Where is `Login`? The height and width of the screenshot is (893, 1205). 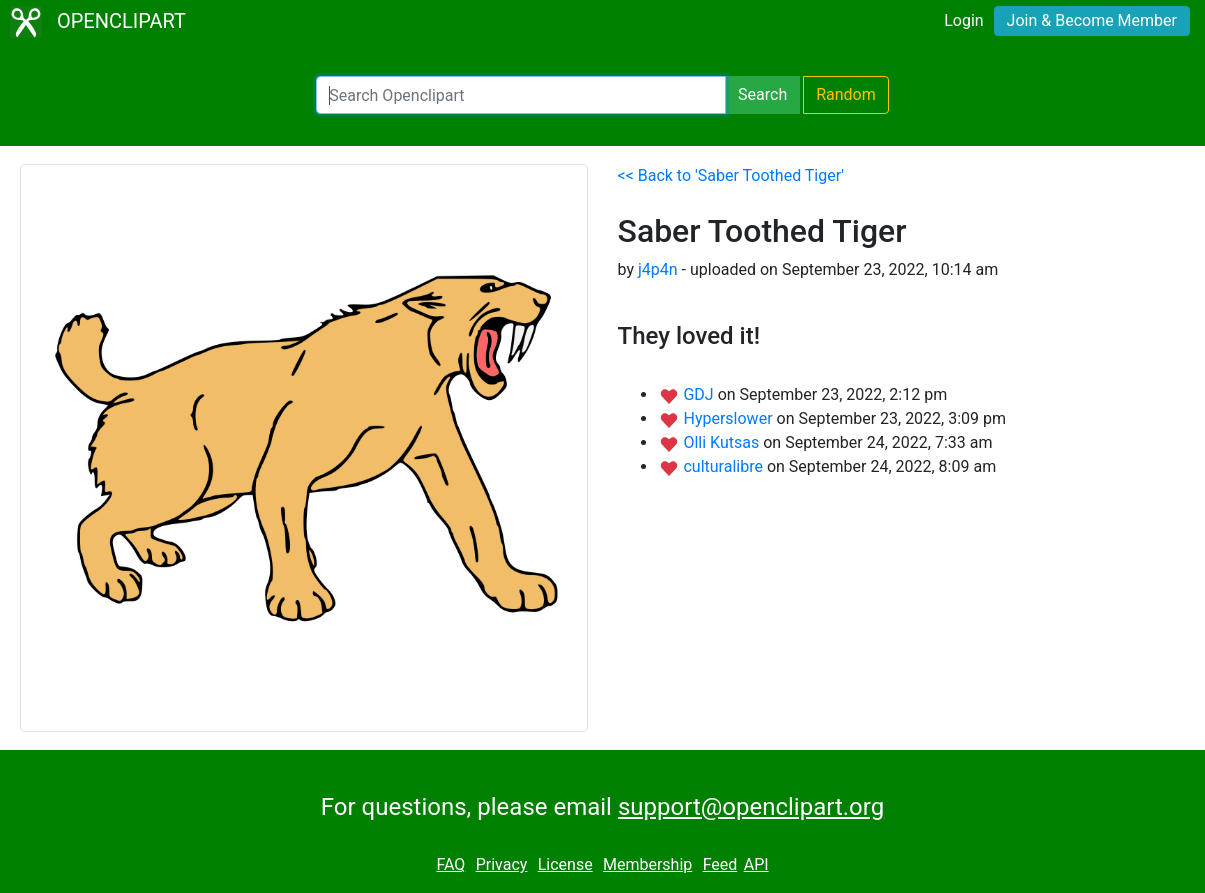
Login is located at coordinates (963, 20).